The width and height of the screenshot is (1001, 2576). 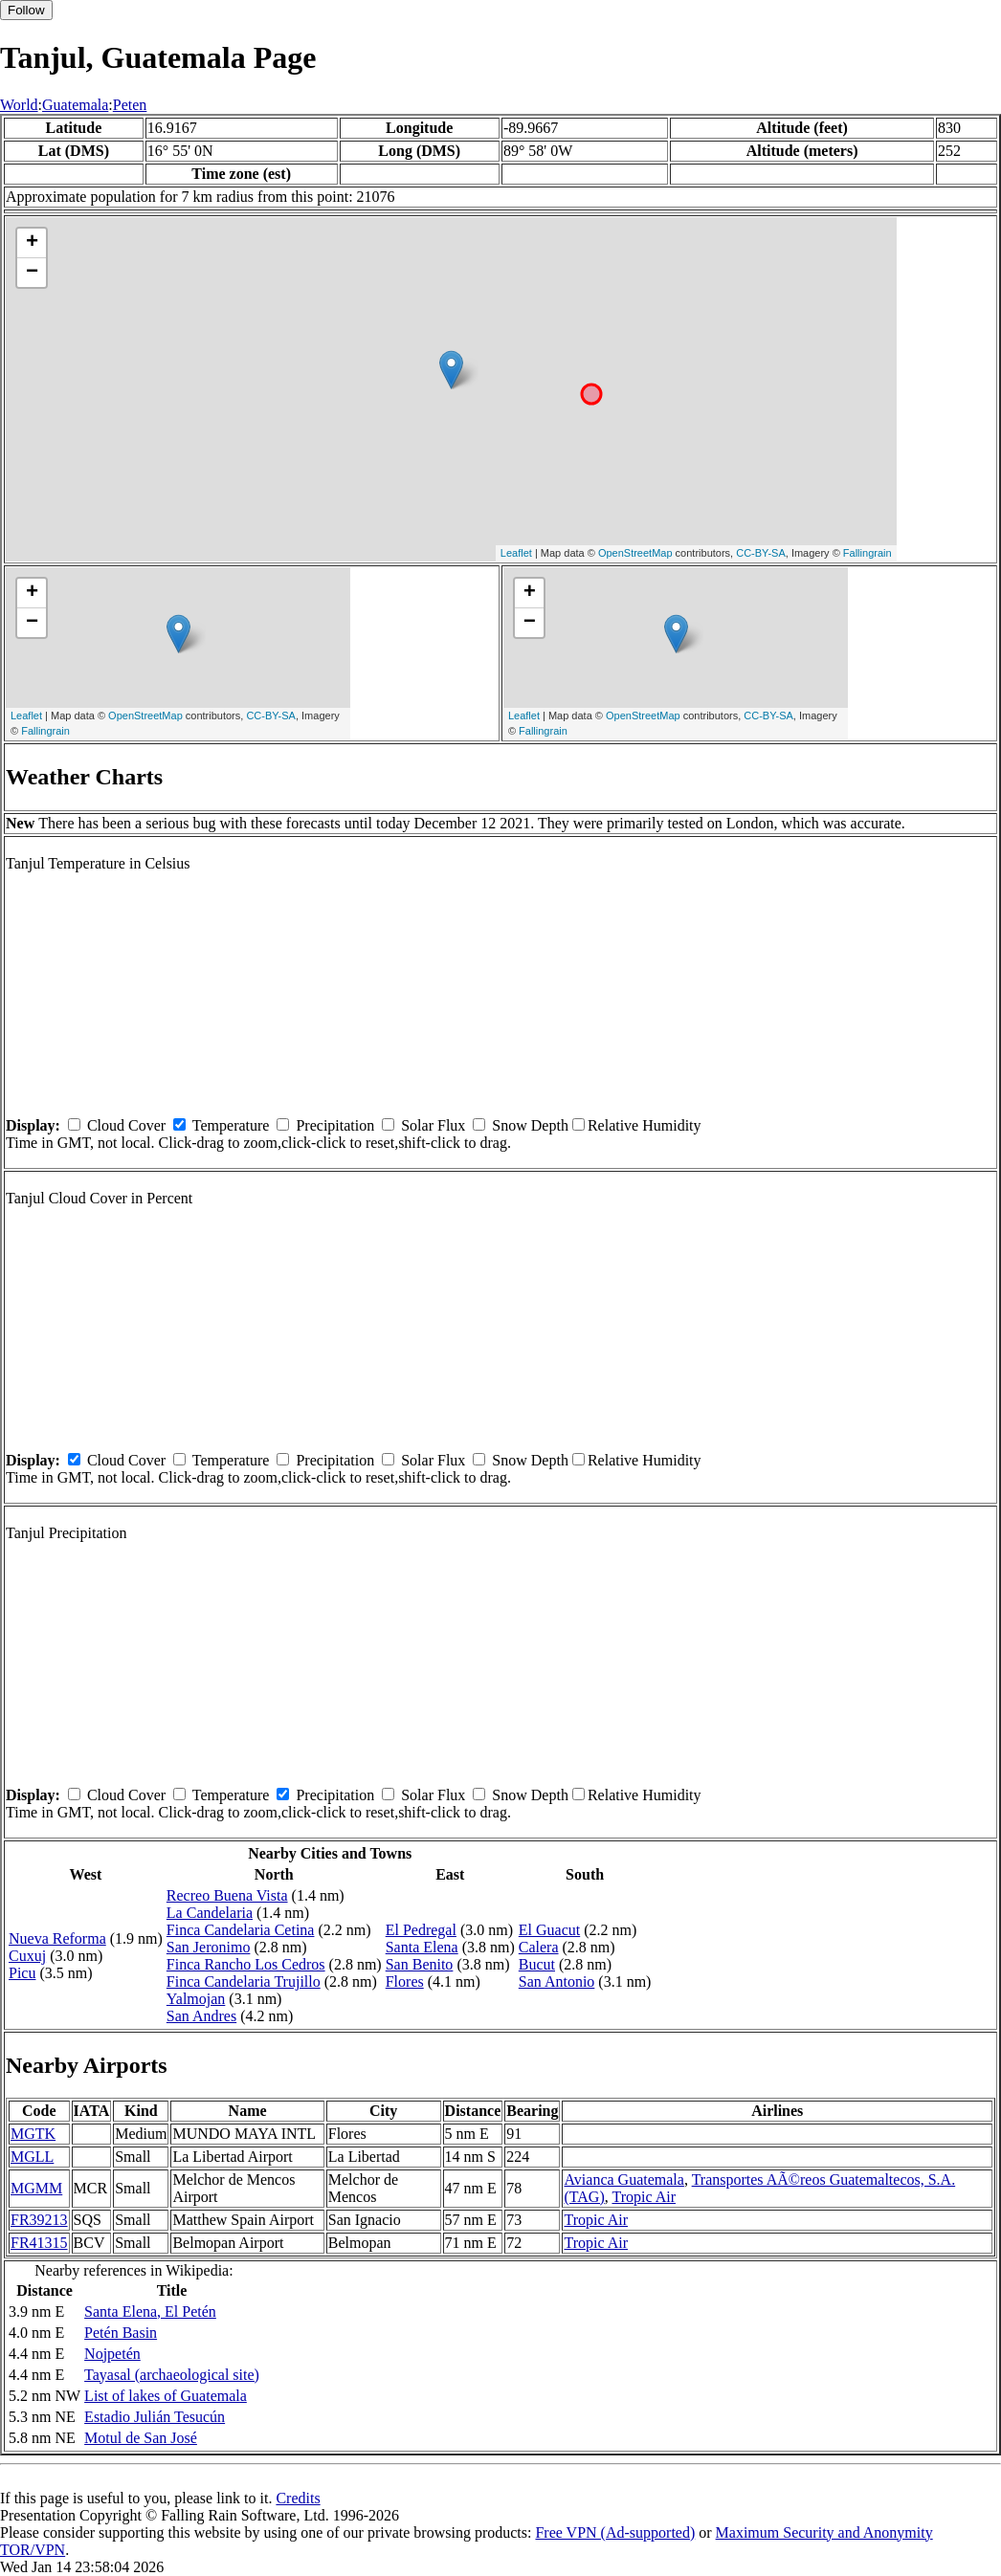 What do you see at coordinates (644, 2197) in the screenshot?
I see `Tropic Air` at bounding box center [644, 2197].